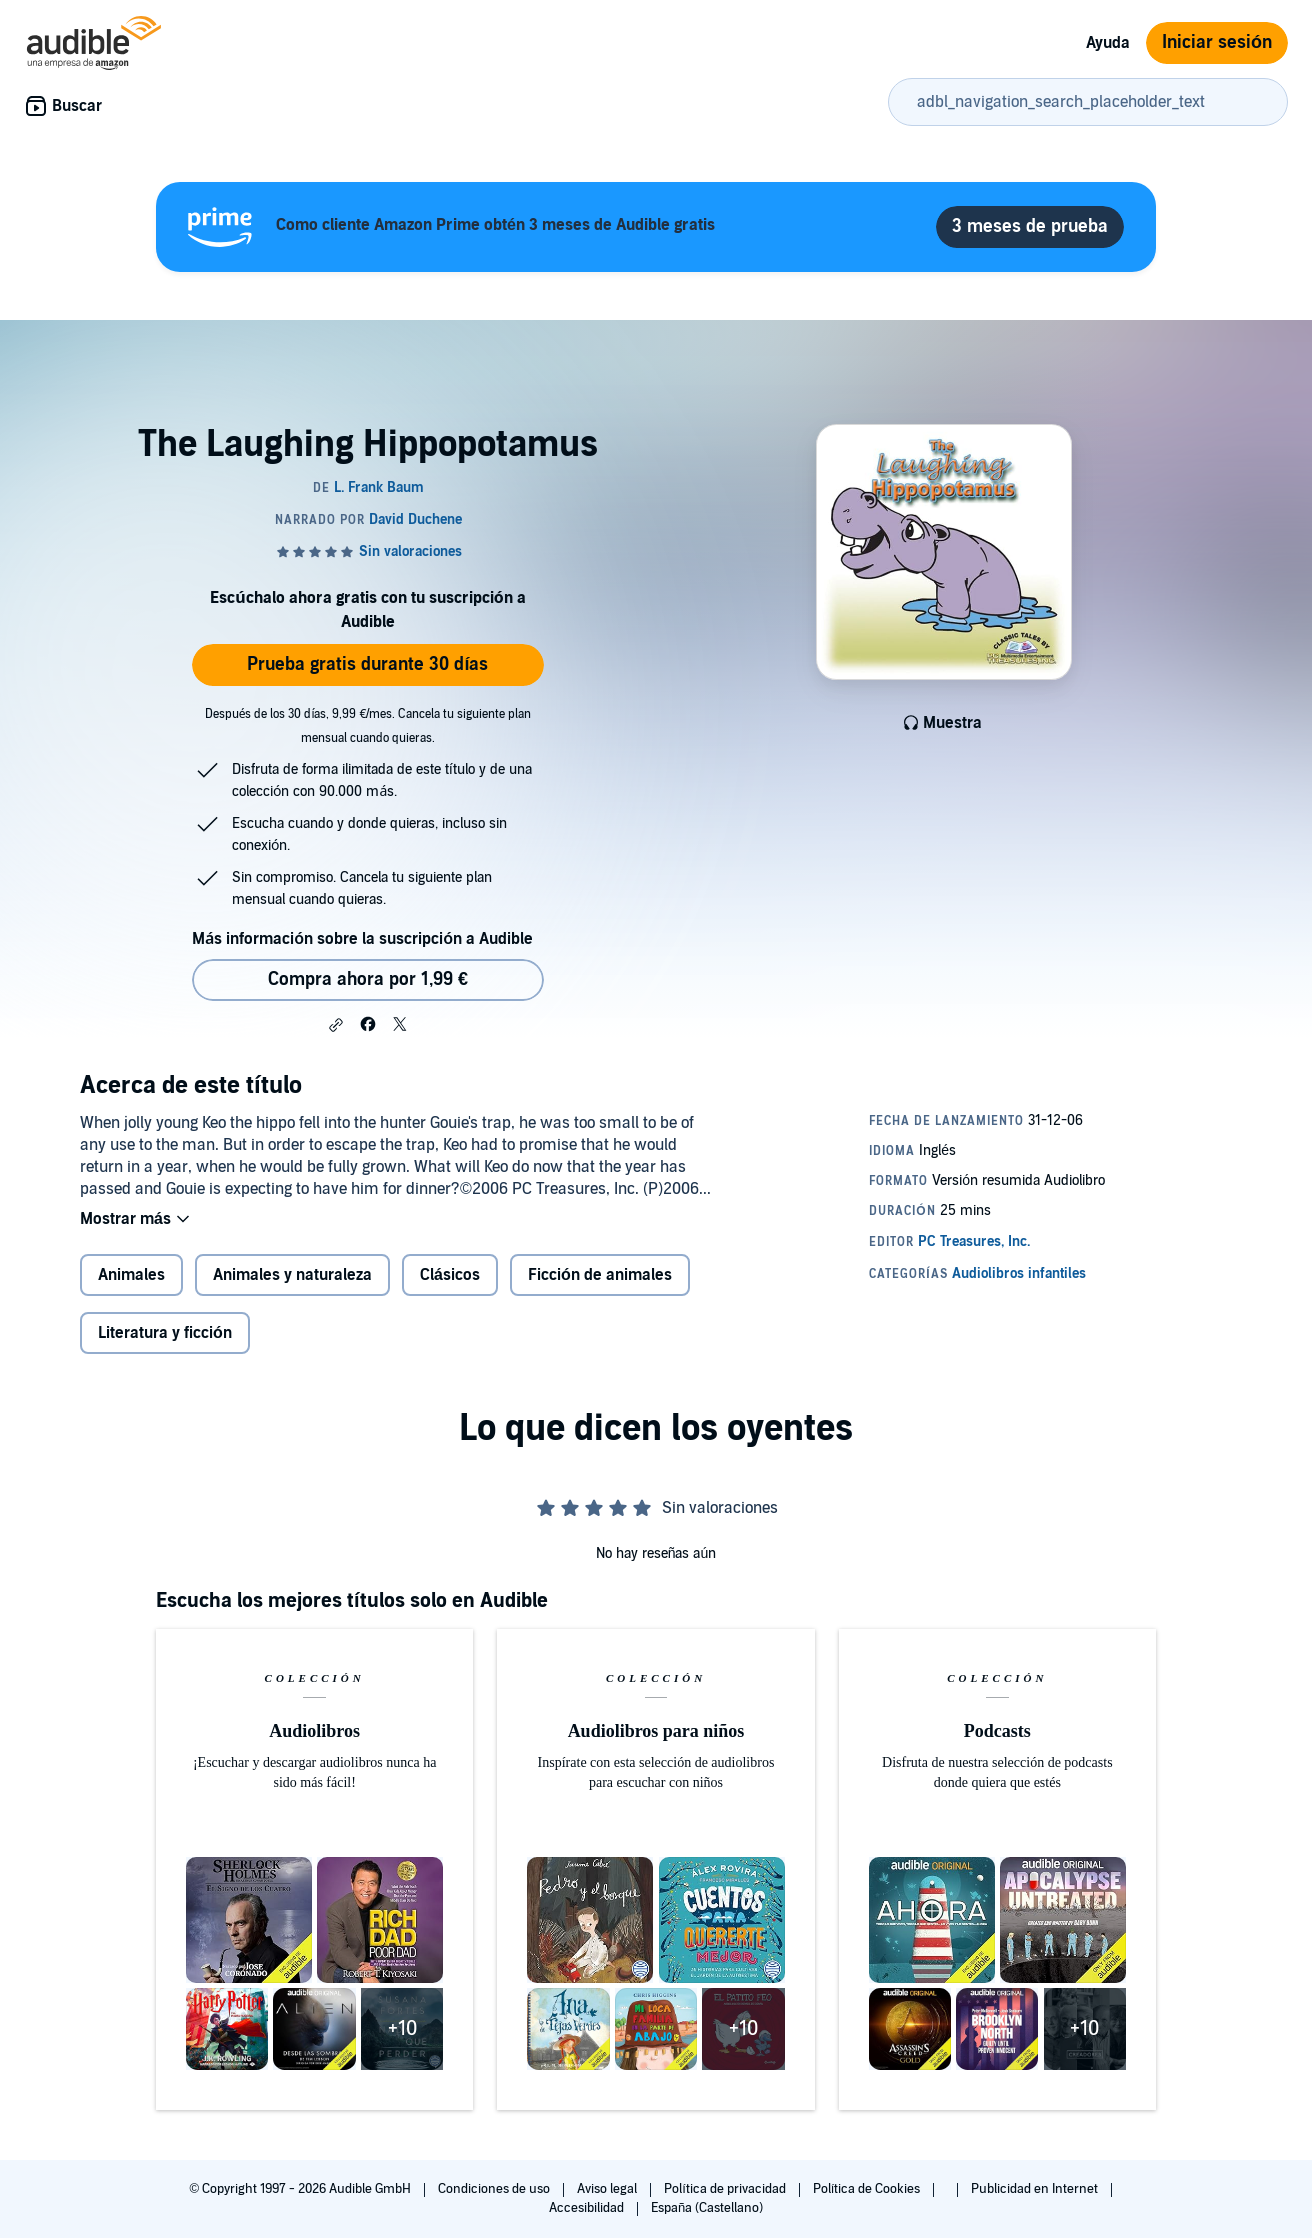 The width and height of the screenshot is (1312, 2238). Describe the element at coordinates (362, 939) in the screenshot. I see `Más información sobre la suscripción a Audible` at that location.